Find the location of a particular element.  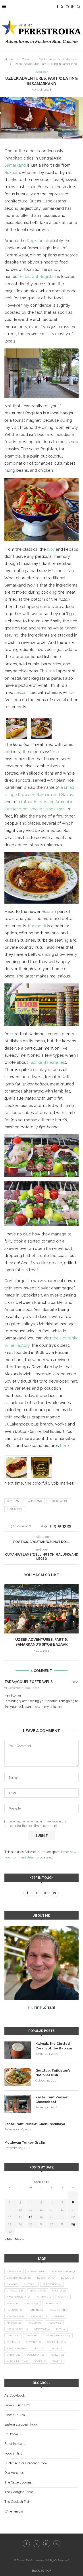

restaurant Registan is located at coordinates (37, 276).